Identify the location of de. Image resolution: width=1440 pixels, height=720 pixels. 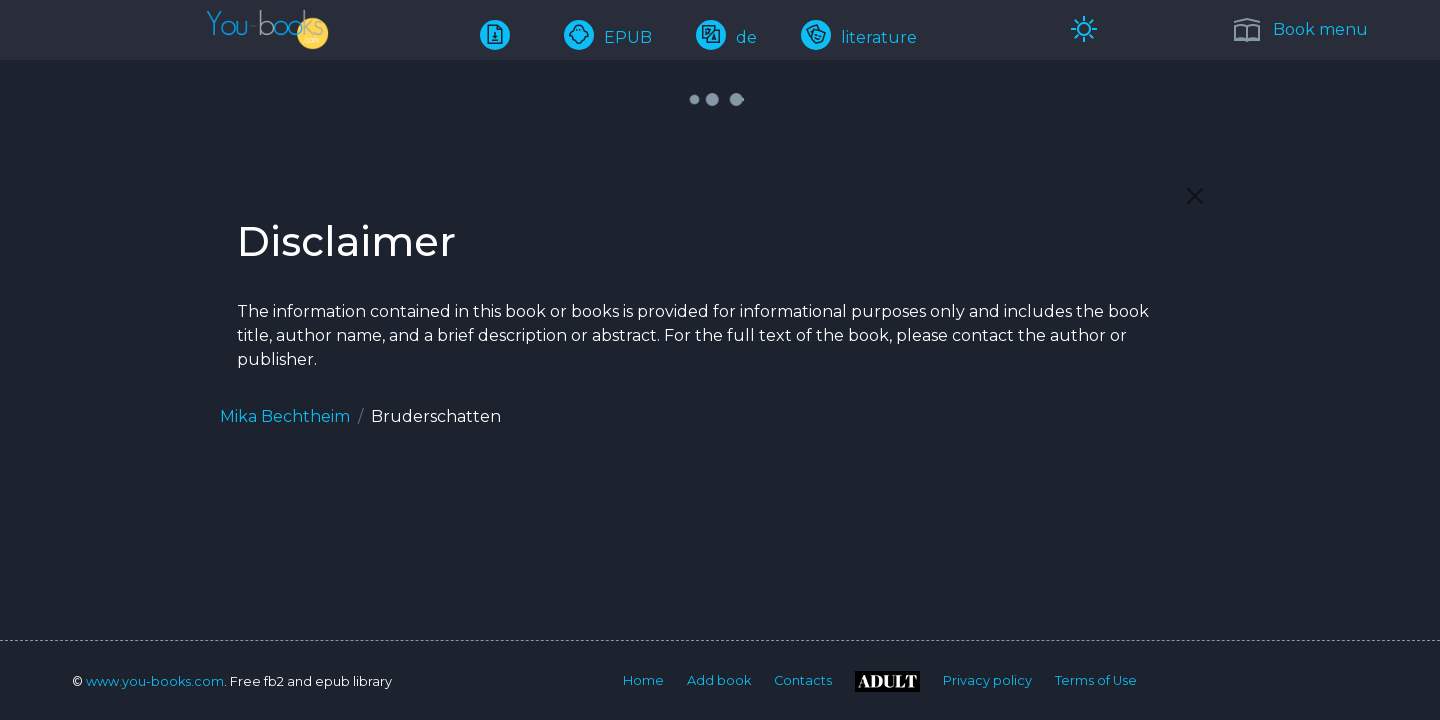
(726, 37).